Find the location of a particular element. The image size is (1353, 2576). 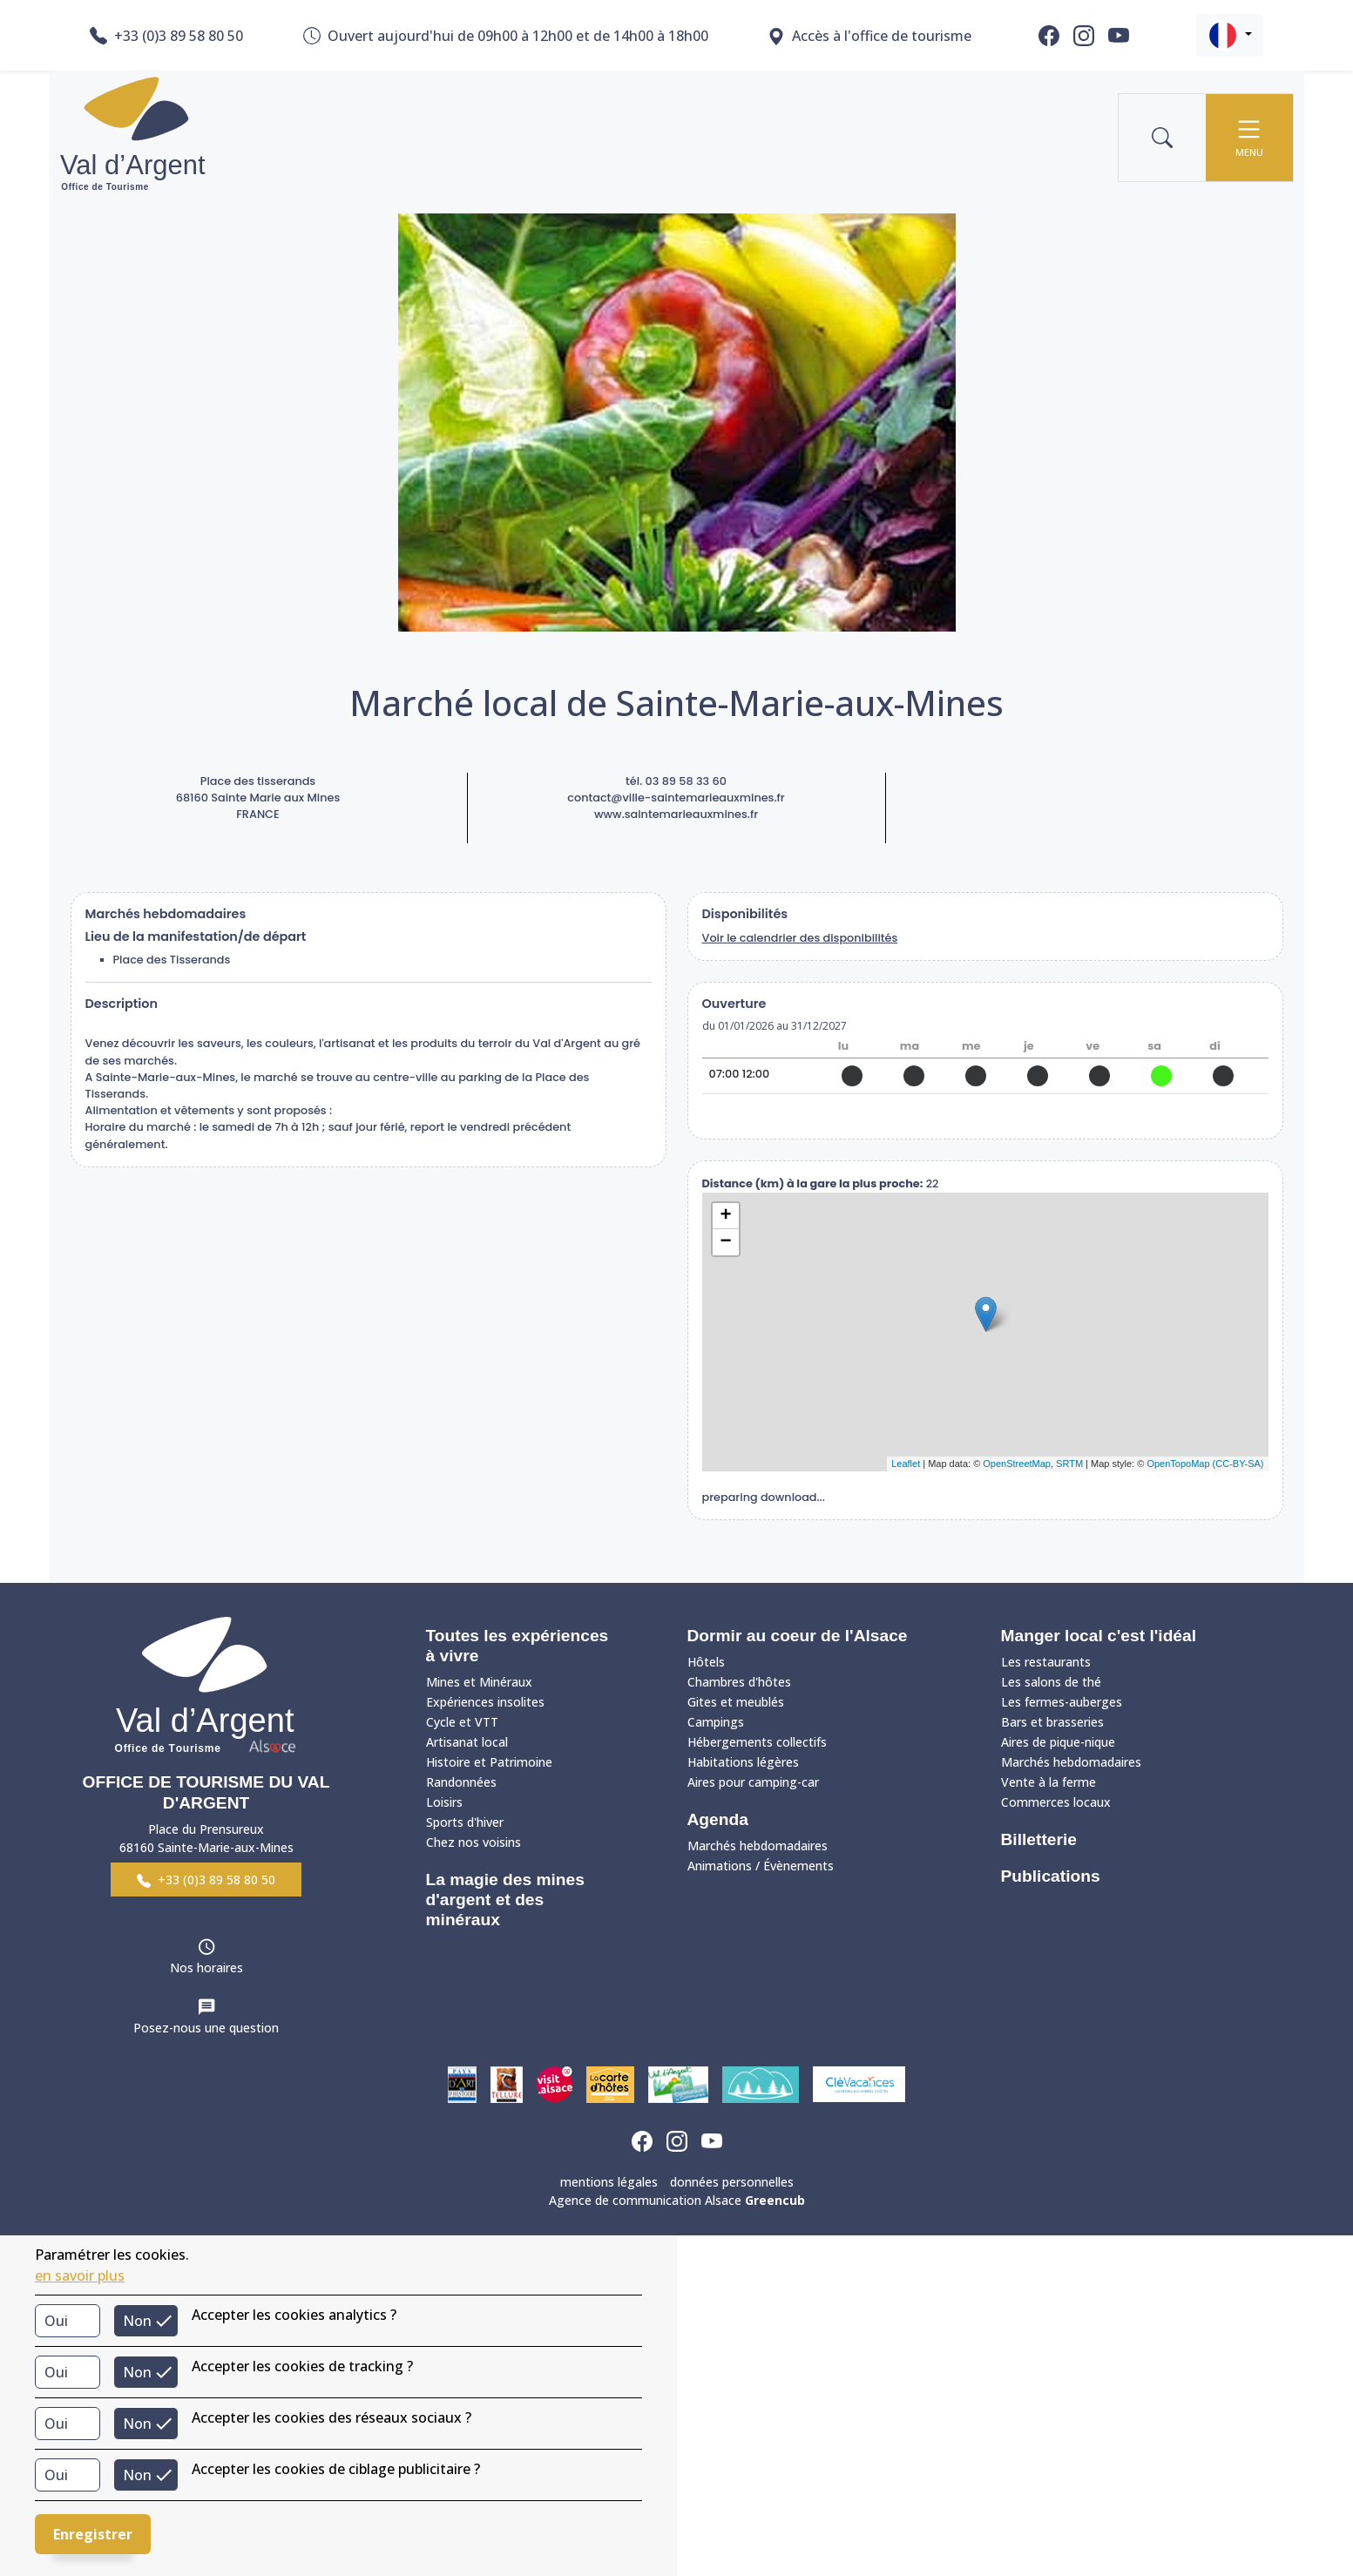

Publications is located at coordinates (1050, 1876).